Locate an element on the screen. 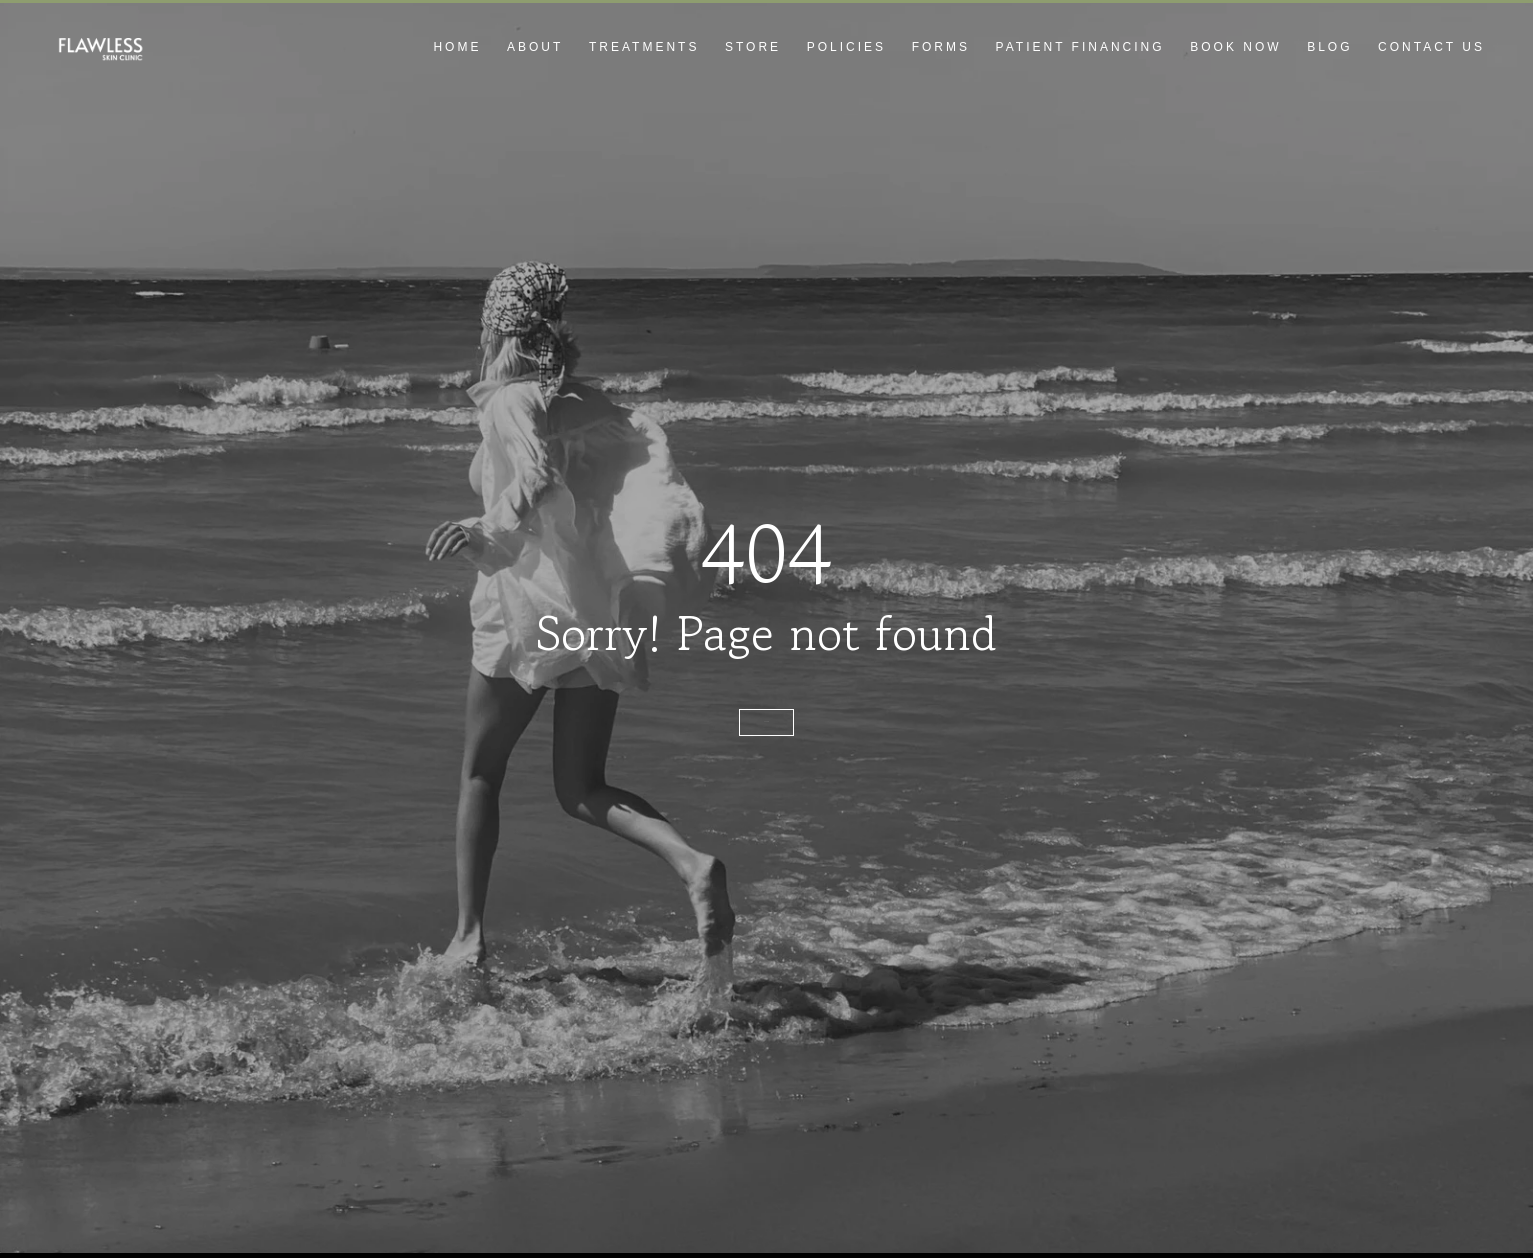 This screenshot has width=1533, height=1258. About is located at coordinates (535, 47).